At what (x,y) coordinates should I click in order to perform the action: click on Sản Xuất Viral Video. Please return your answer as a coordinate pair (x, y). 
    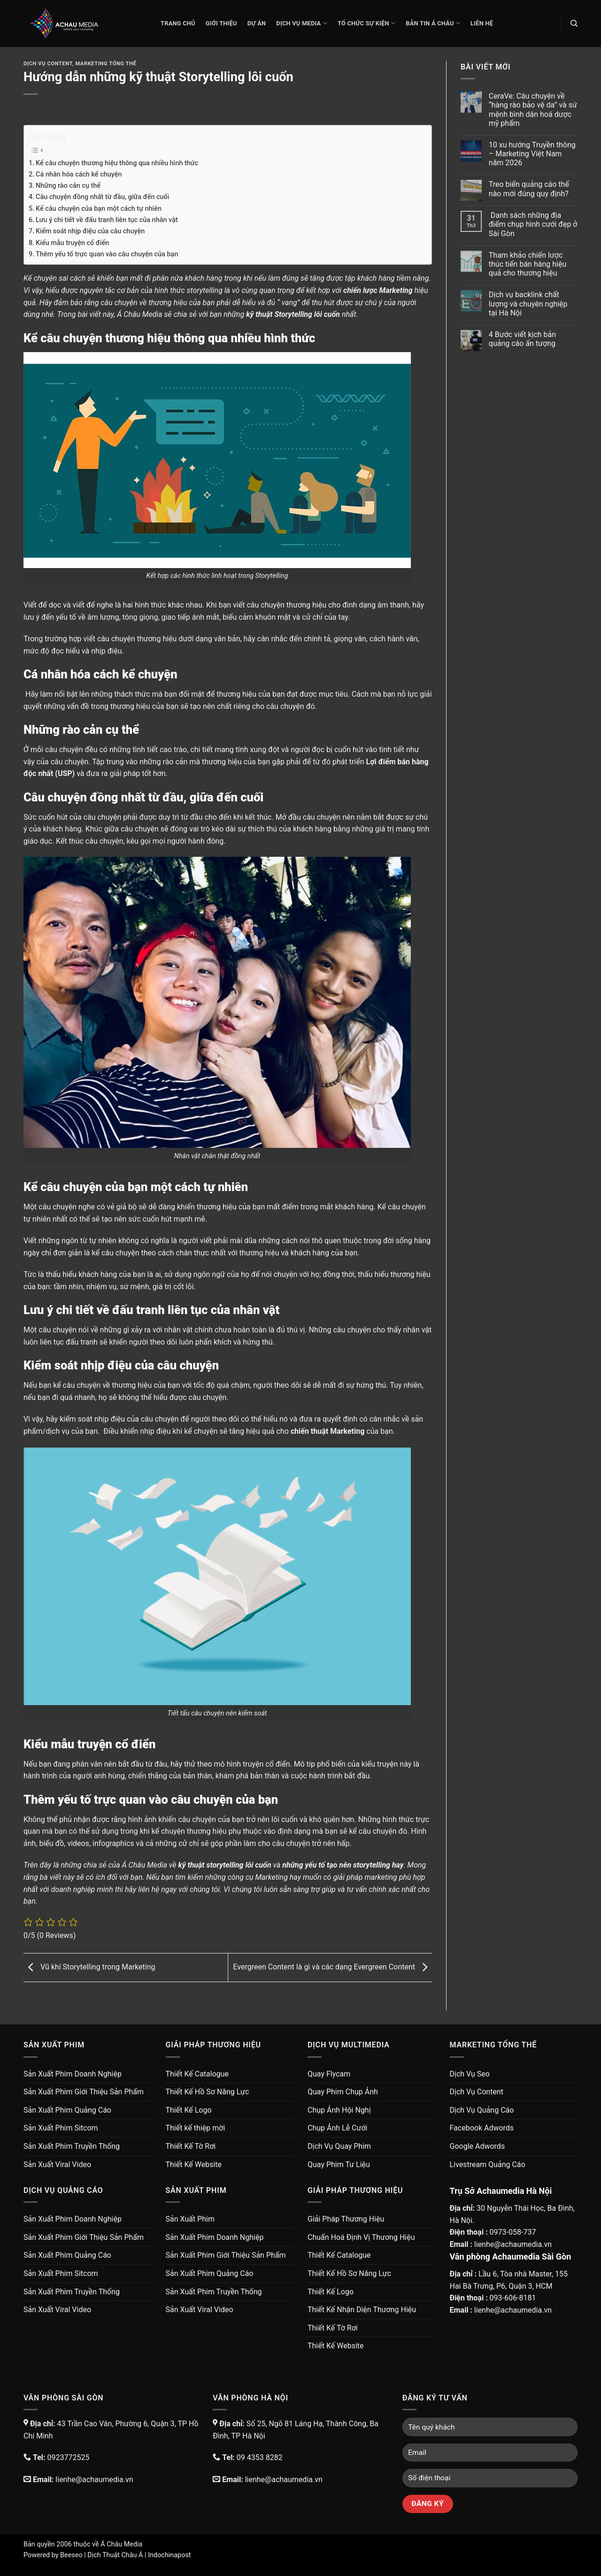
    Looking at the image, I should click on (57, 2164).